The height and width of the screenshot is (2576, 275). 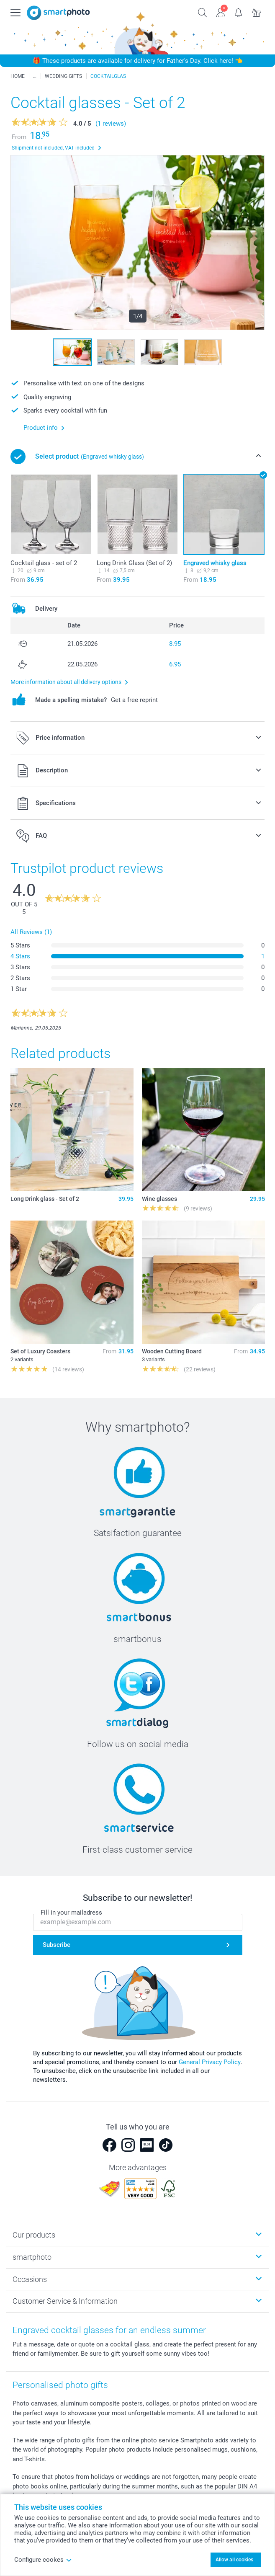 What do you see at coordinates (71, 1912) in the screenshot?
I see `Fill in your mailadress` at bounding box center [71, 1912].